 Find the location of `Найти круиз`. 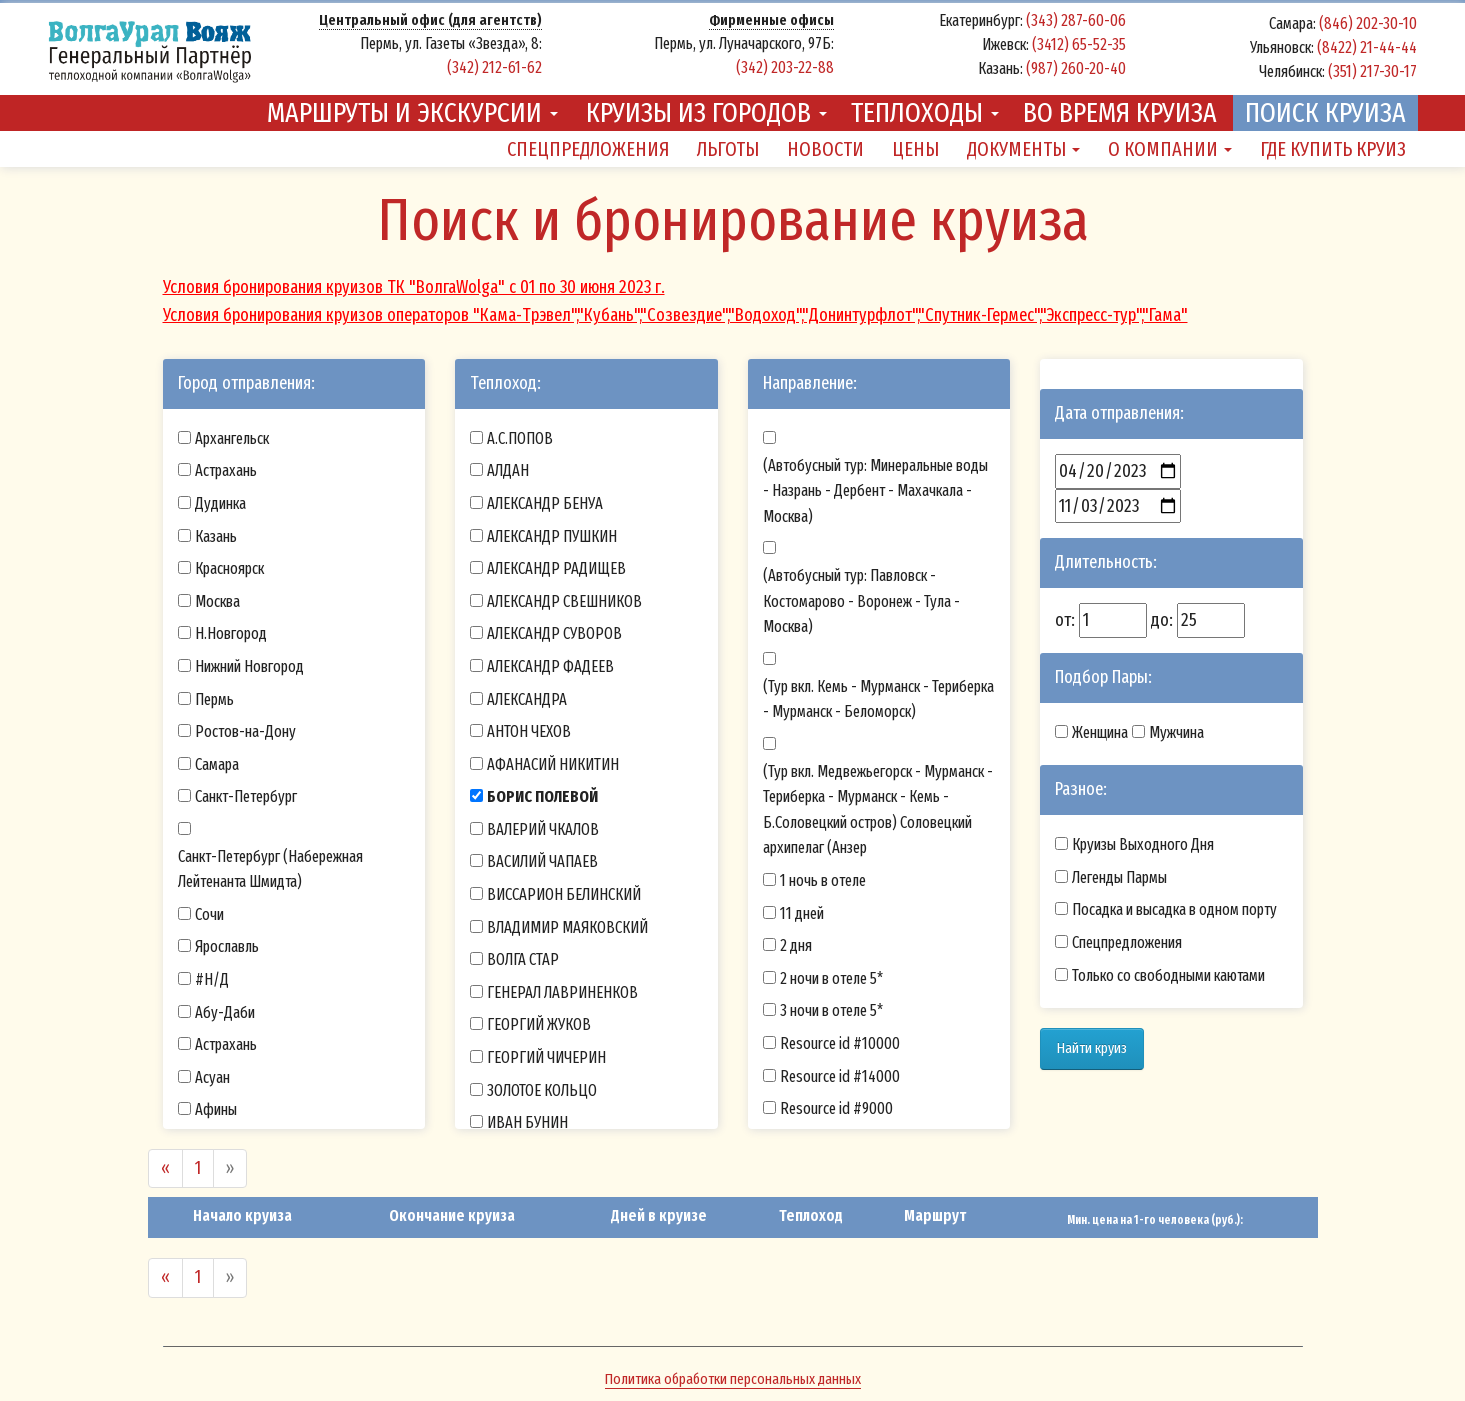

Найти круиз is located at coordinates (1092, 1048).